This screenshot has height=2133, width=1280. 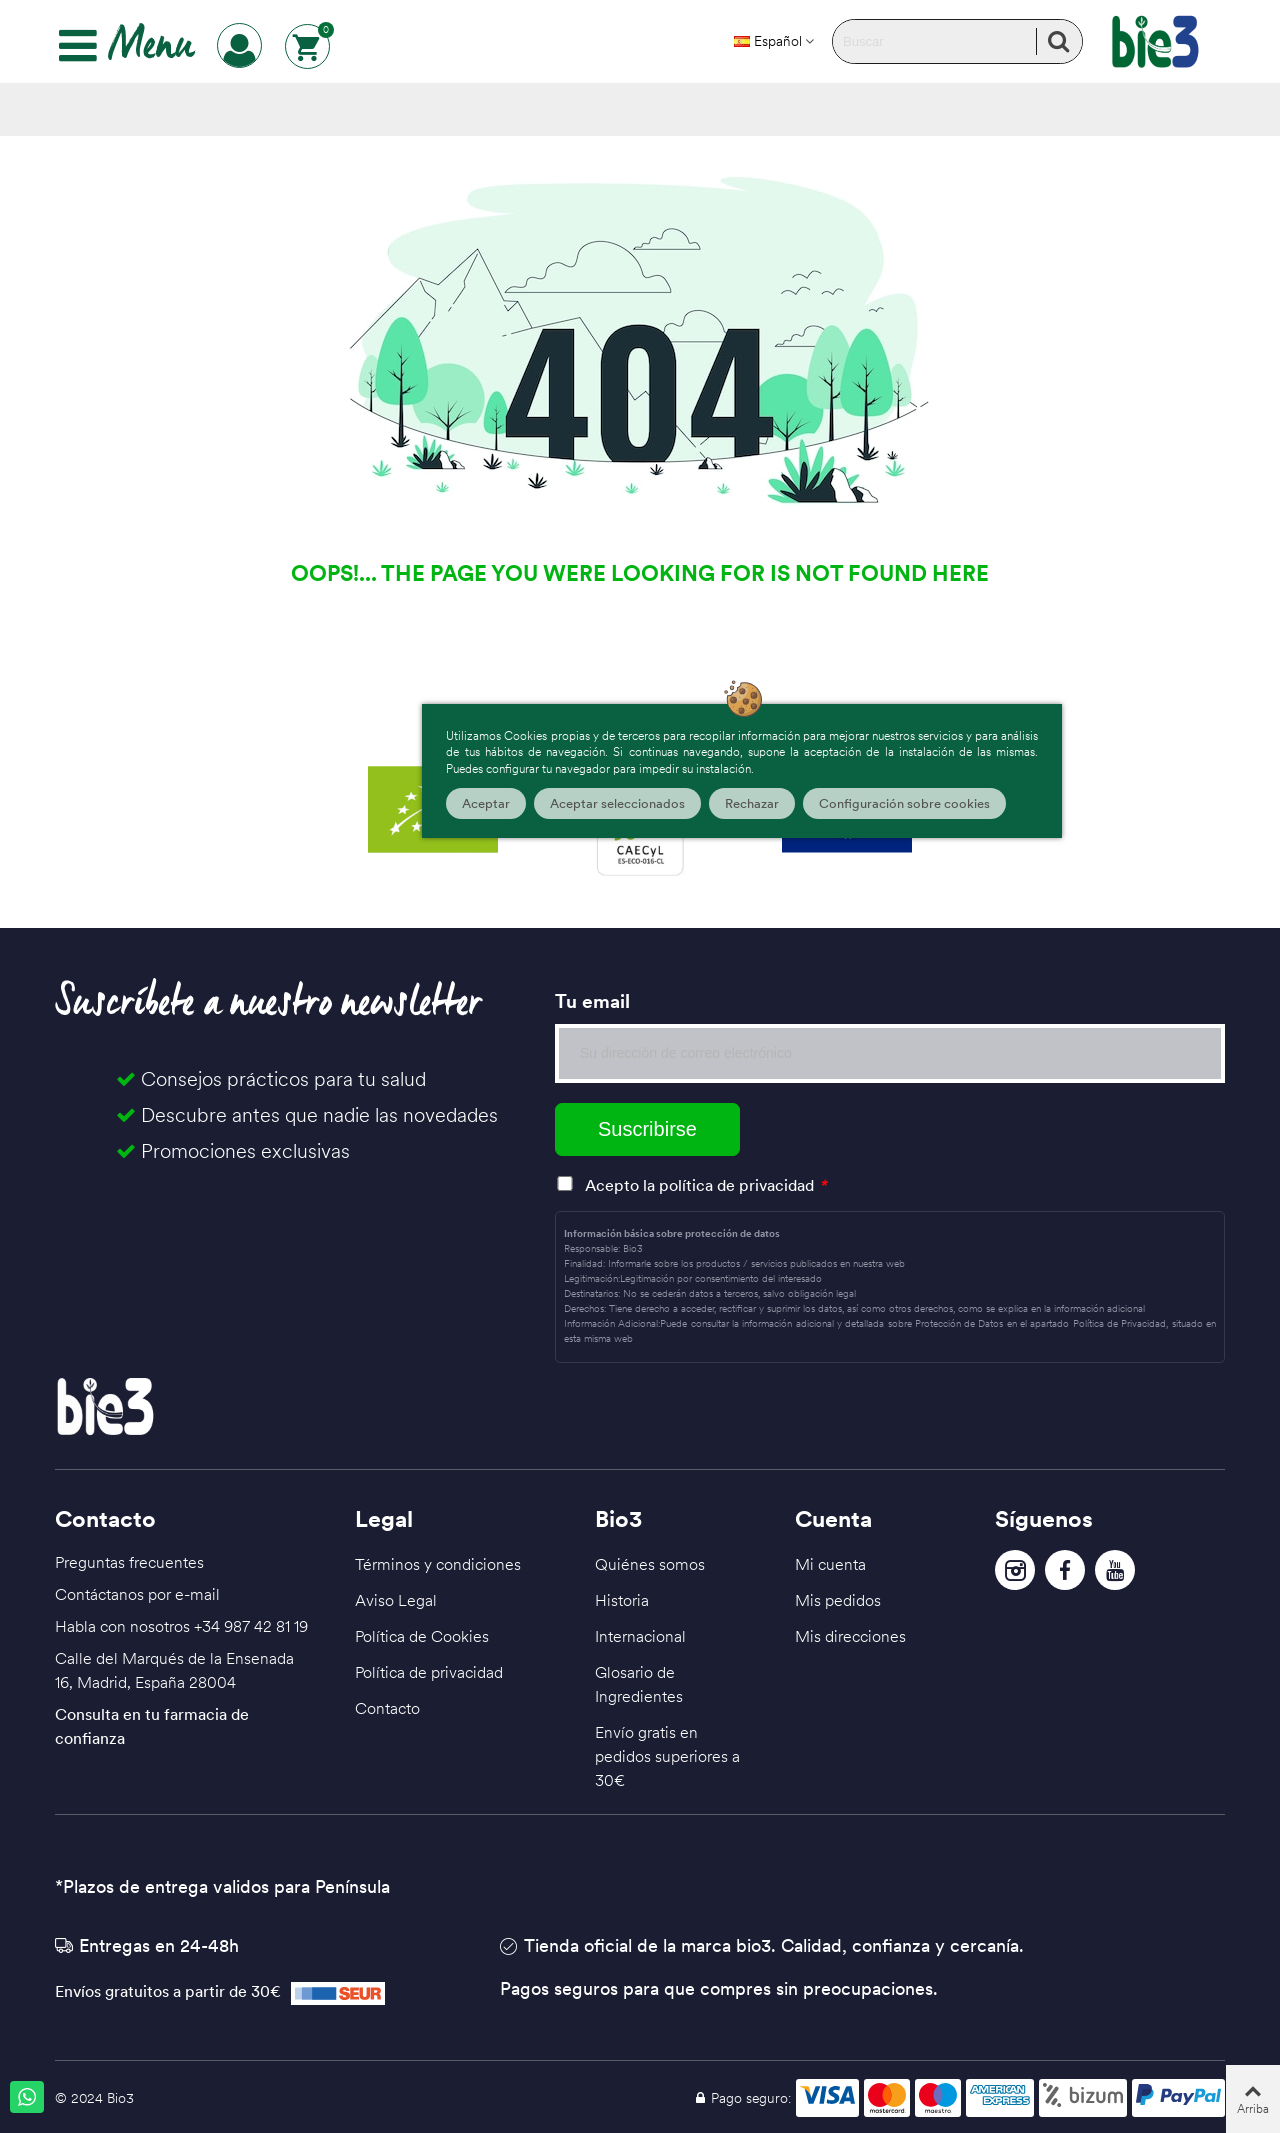 I want to click on Mi cuenta, so click(x=830, y=1564).